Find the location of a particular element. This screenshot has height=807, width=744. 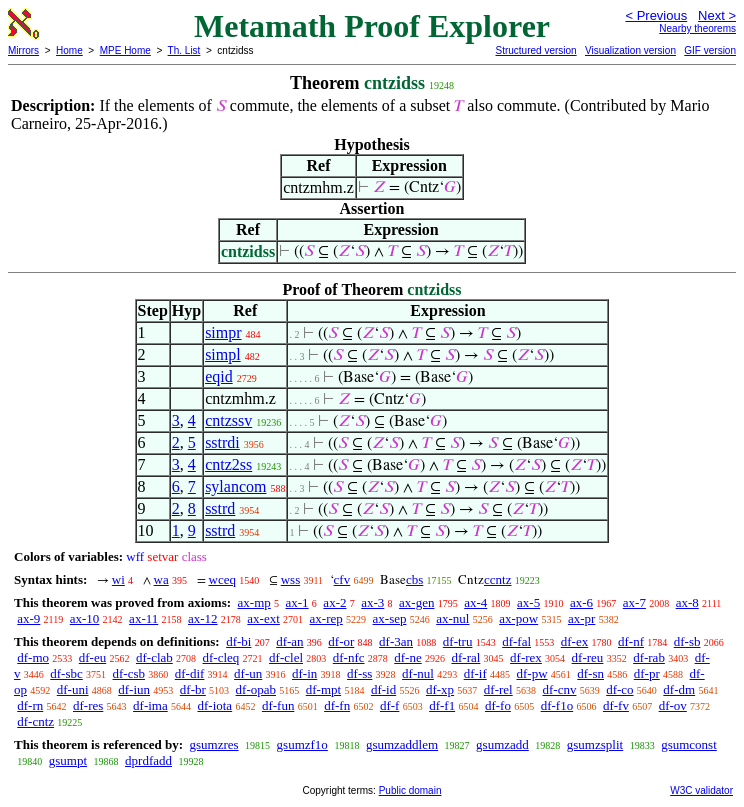

ax-mp is located at coordinates (254, 602).